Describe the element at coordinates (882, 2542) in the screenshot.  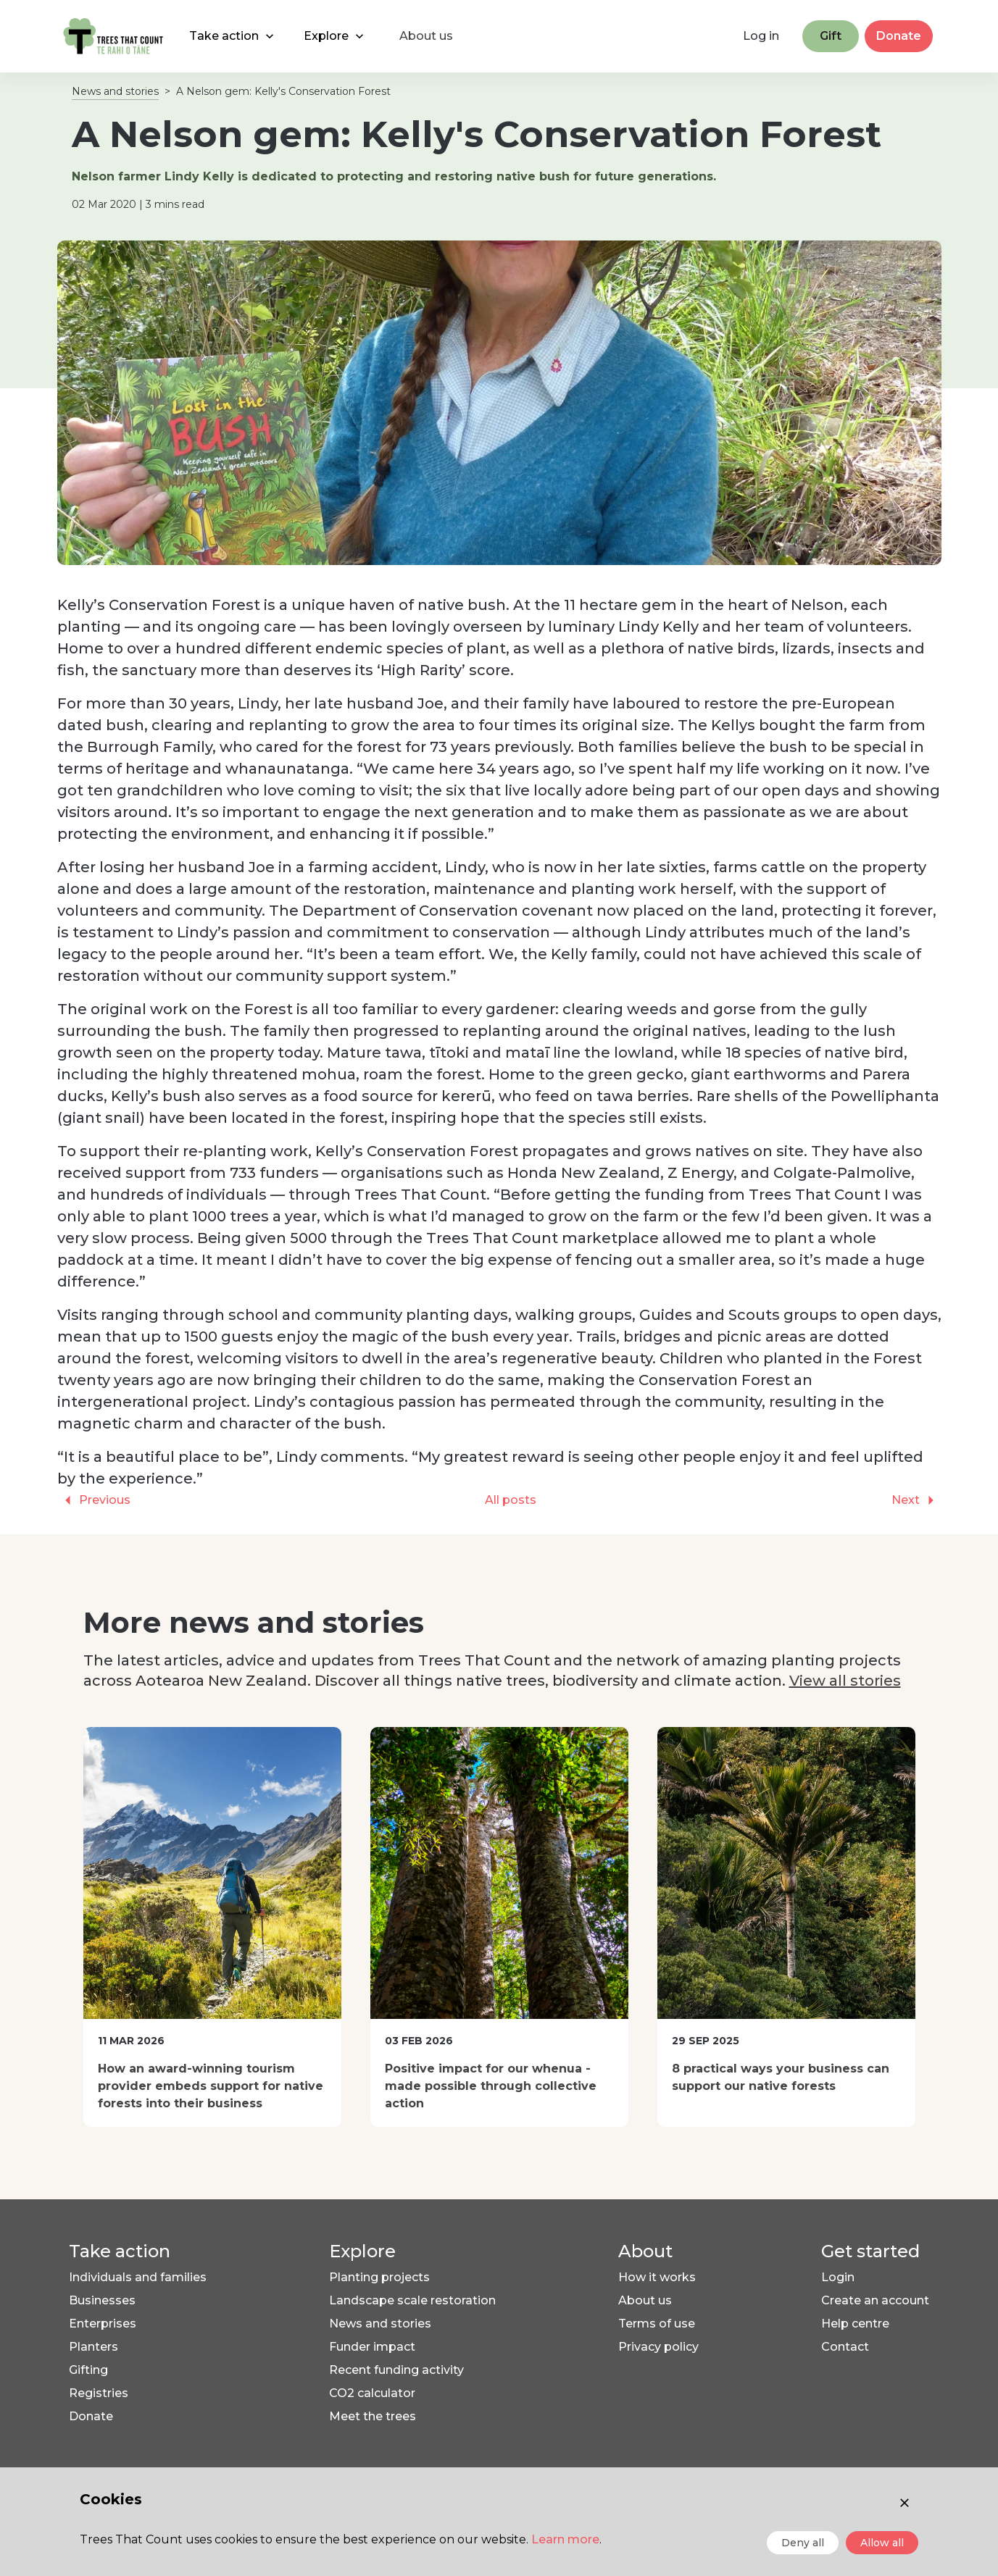
I see `Allow all` at that location.